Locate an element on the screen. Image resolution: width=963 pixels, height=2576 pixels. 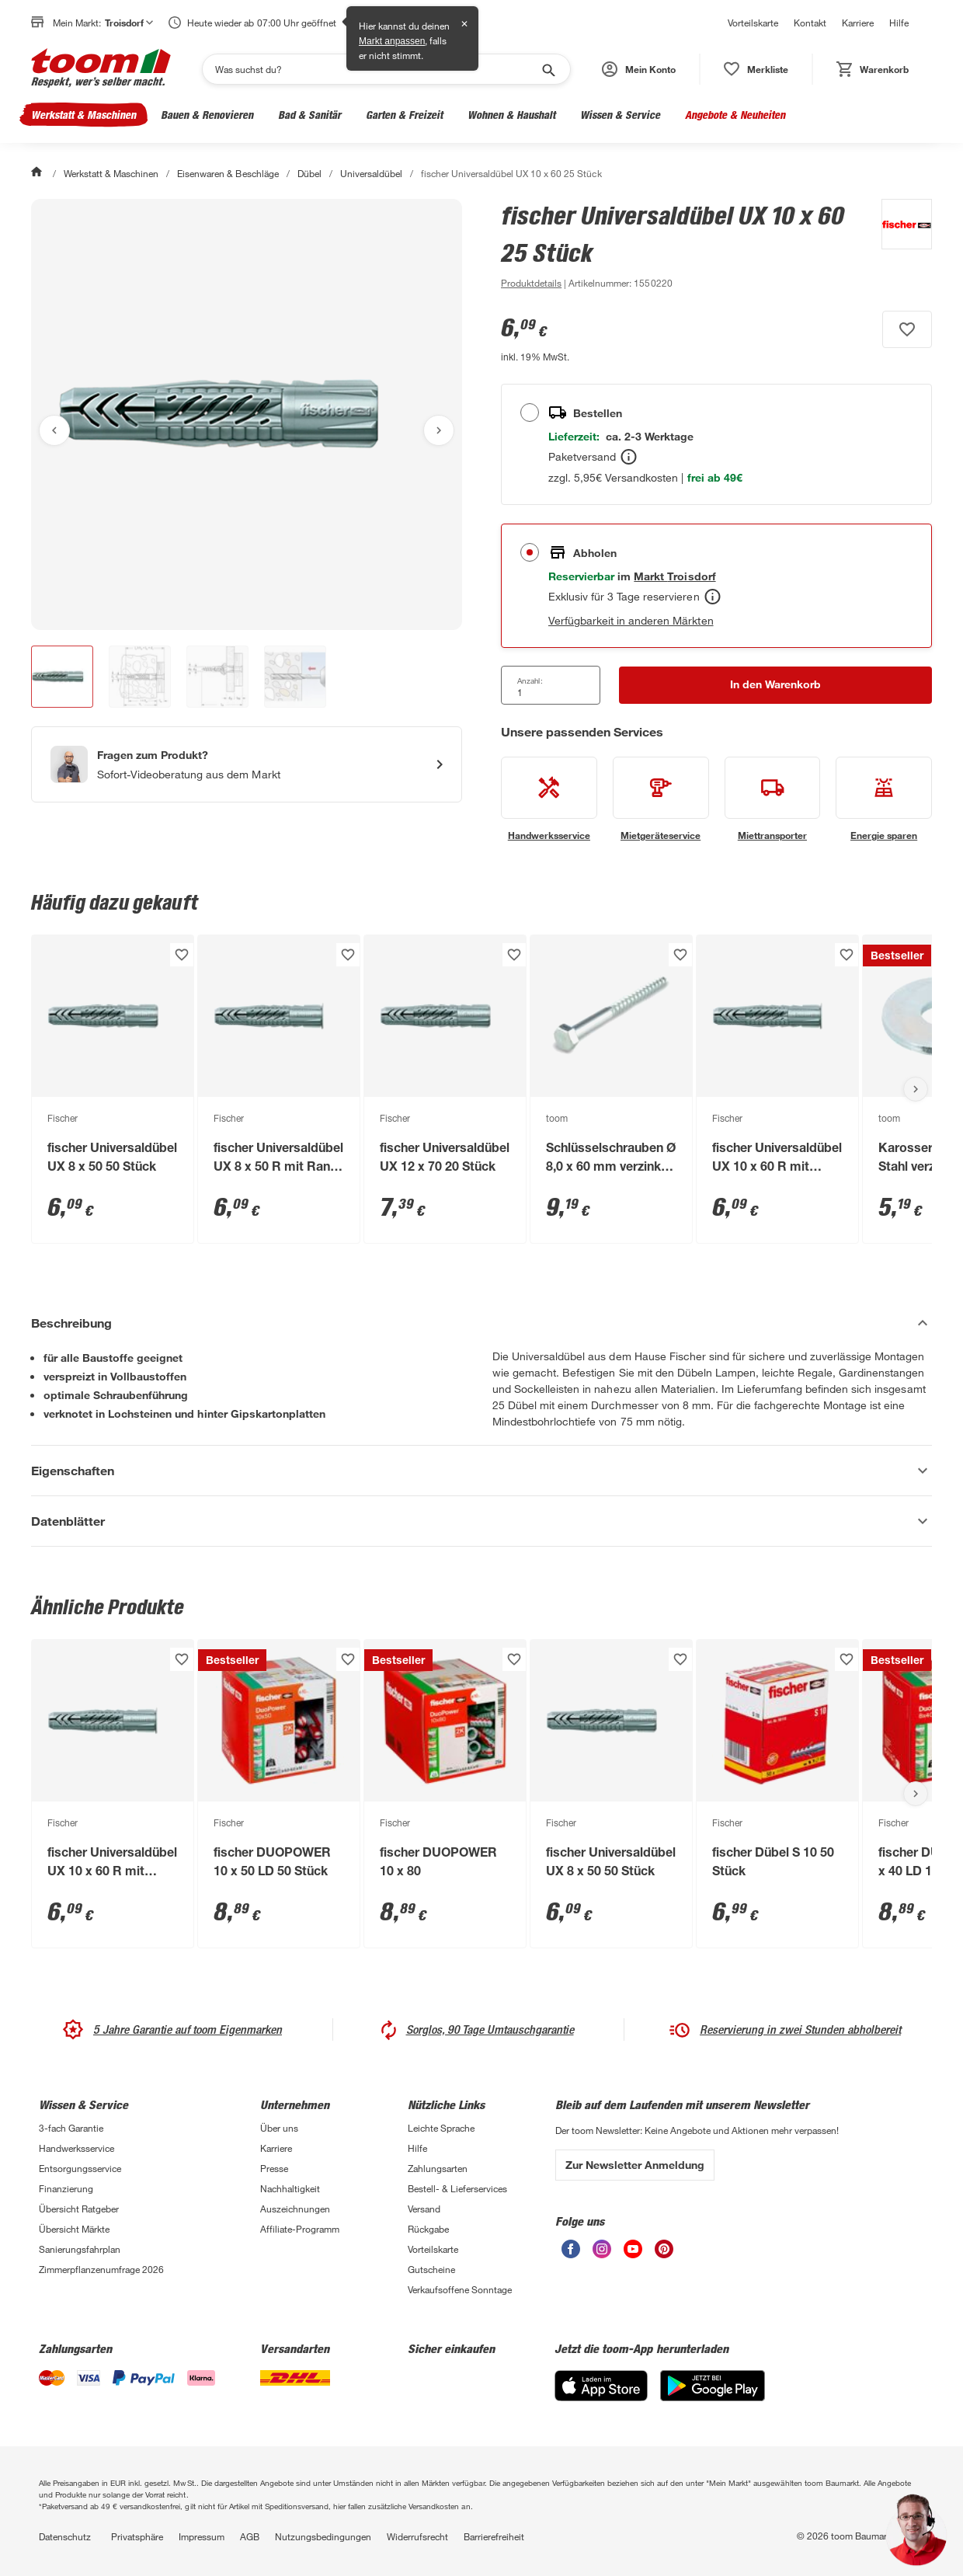
Übersicht Märkte is located at coordinates (74, 2229).